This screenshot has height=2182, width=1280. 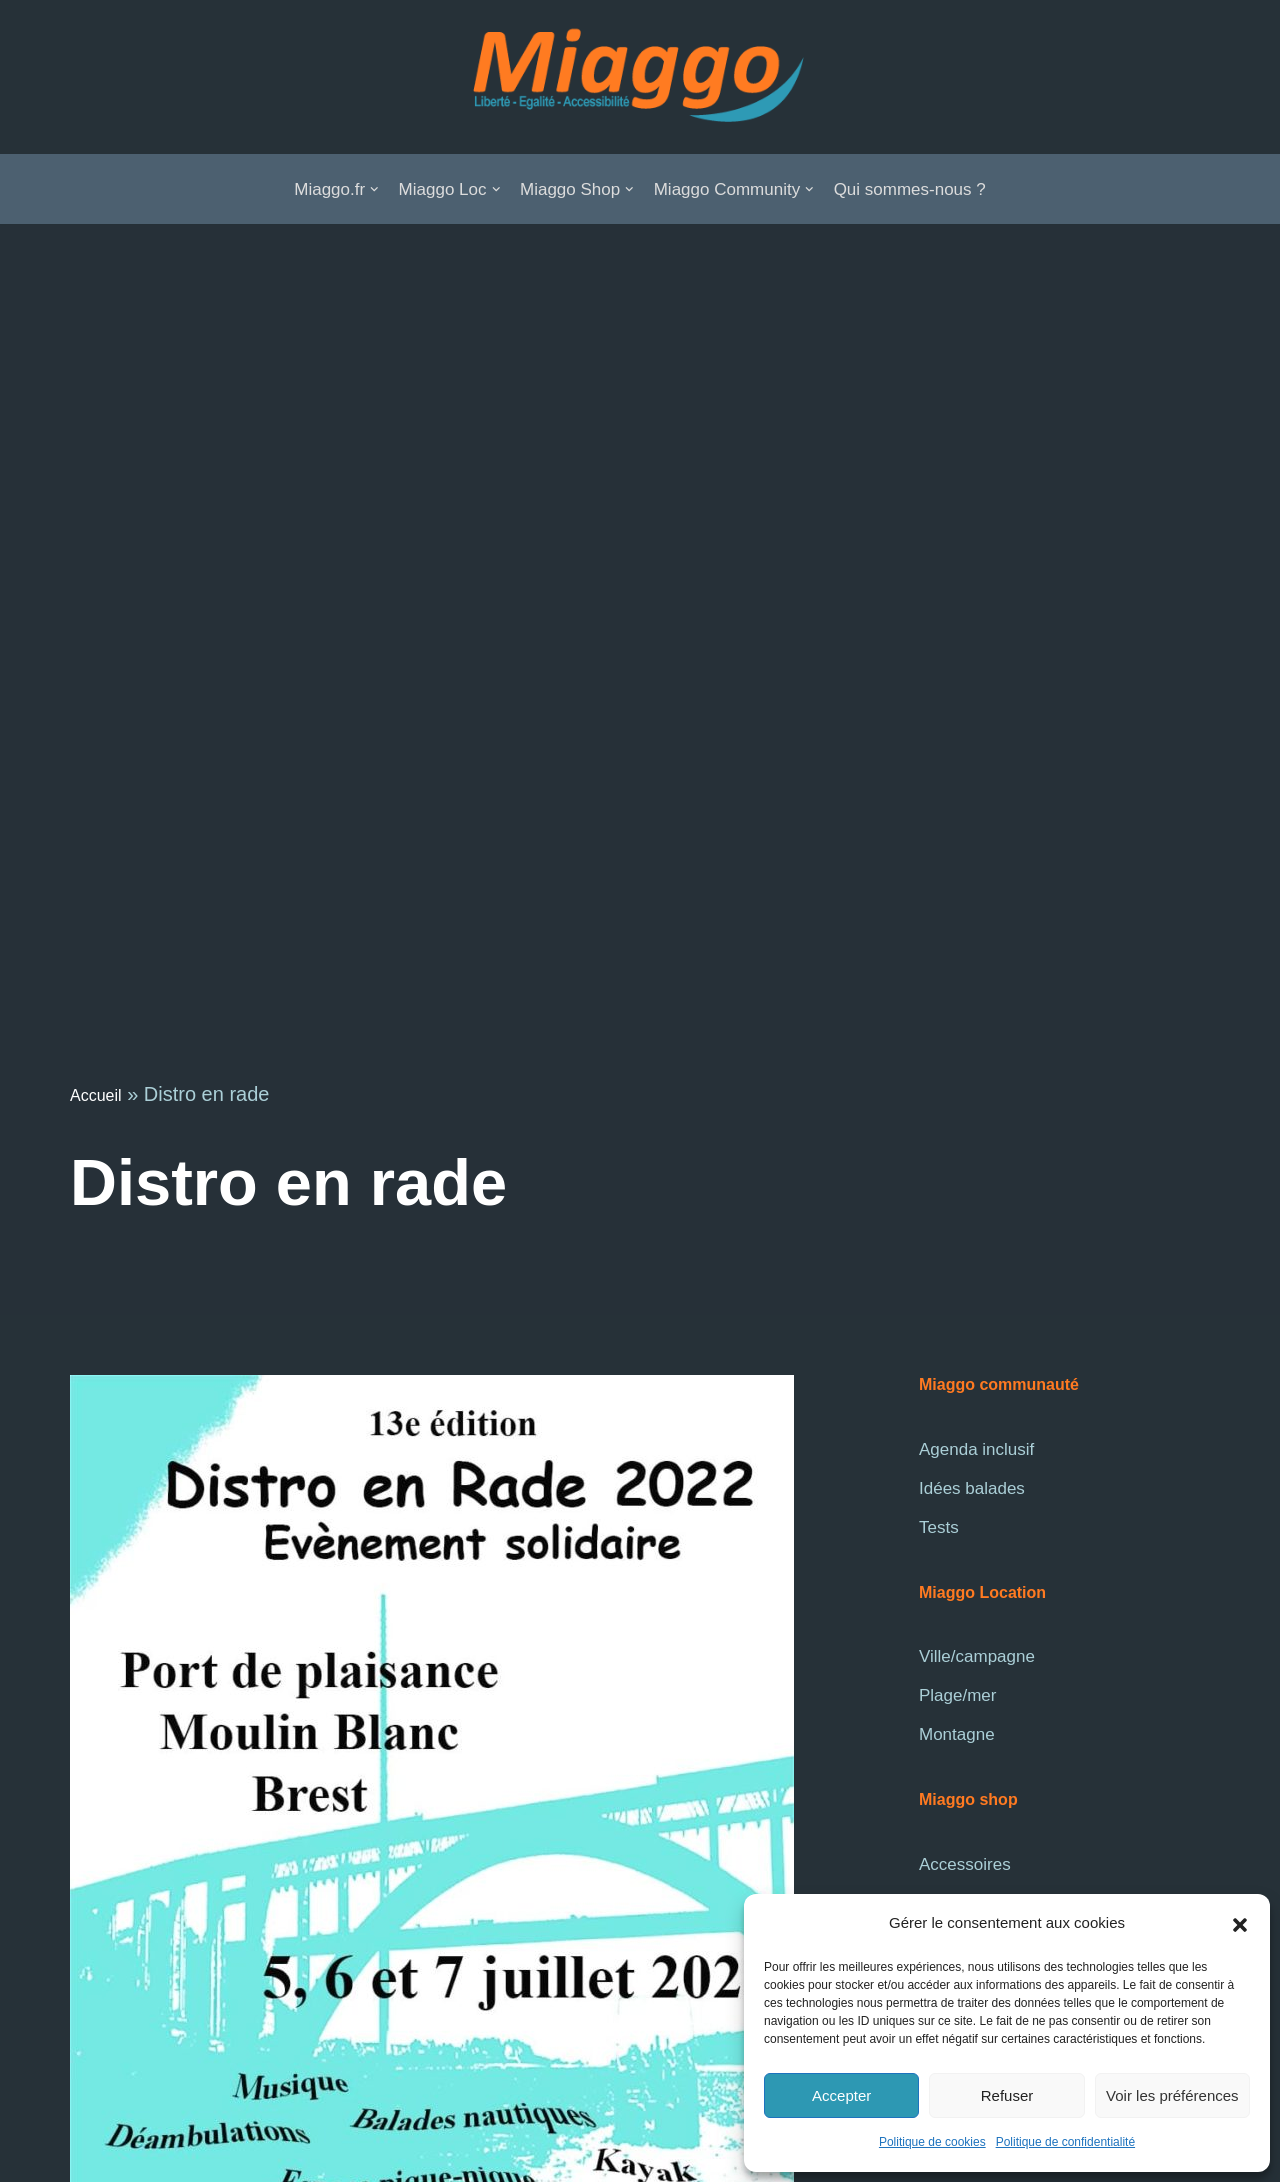 I want to click on Refuser, so click(x=1007, y=2095).